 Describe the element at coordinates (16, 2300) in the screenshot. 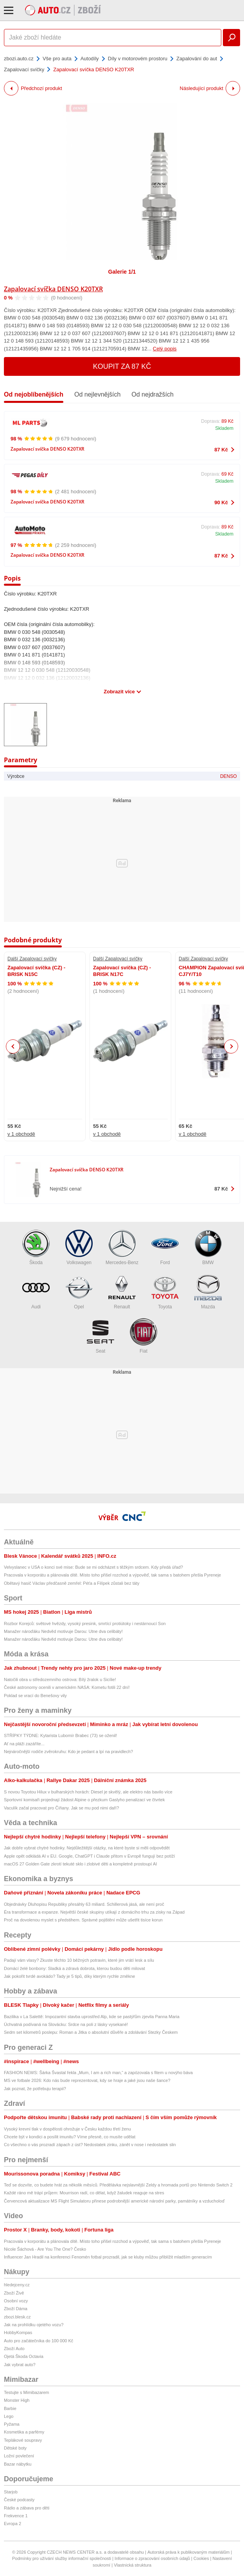

I see `Osobní vozy` at that location.